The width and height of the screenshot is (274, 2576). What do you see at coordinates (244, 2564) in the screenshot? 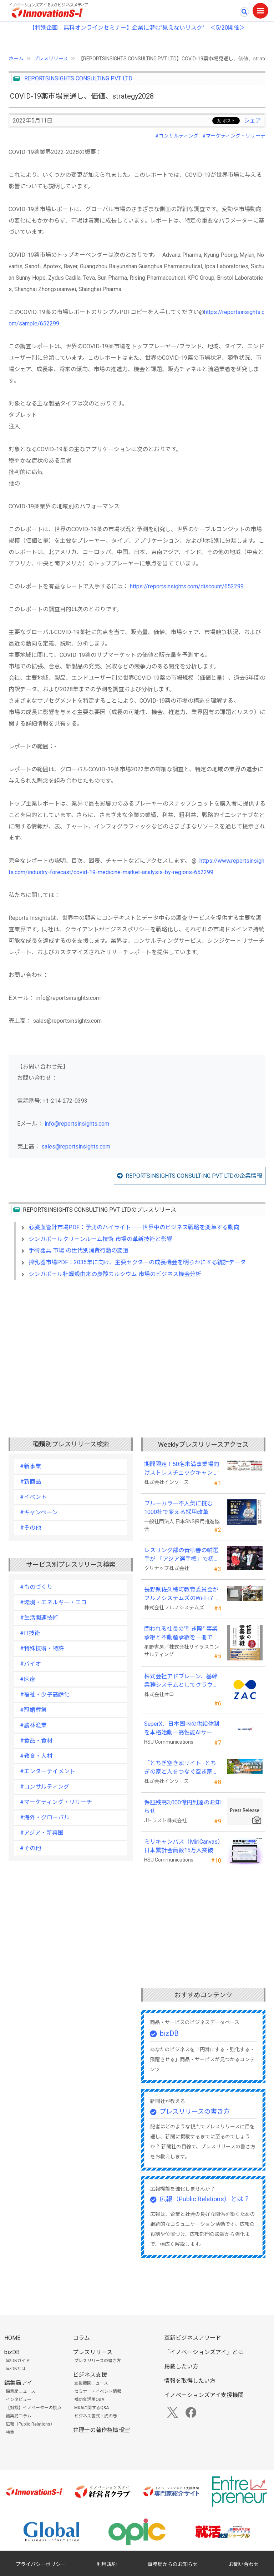
I see `お問い合わせ` at bounding box center [244, 2564].